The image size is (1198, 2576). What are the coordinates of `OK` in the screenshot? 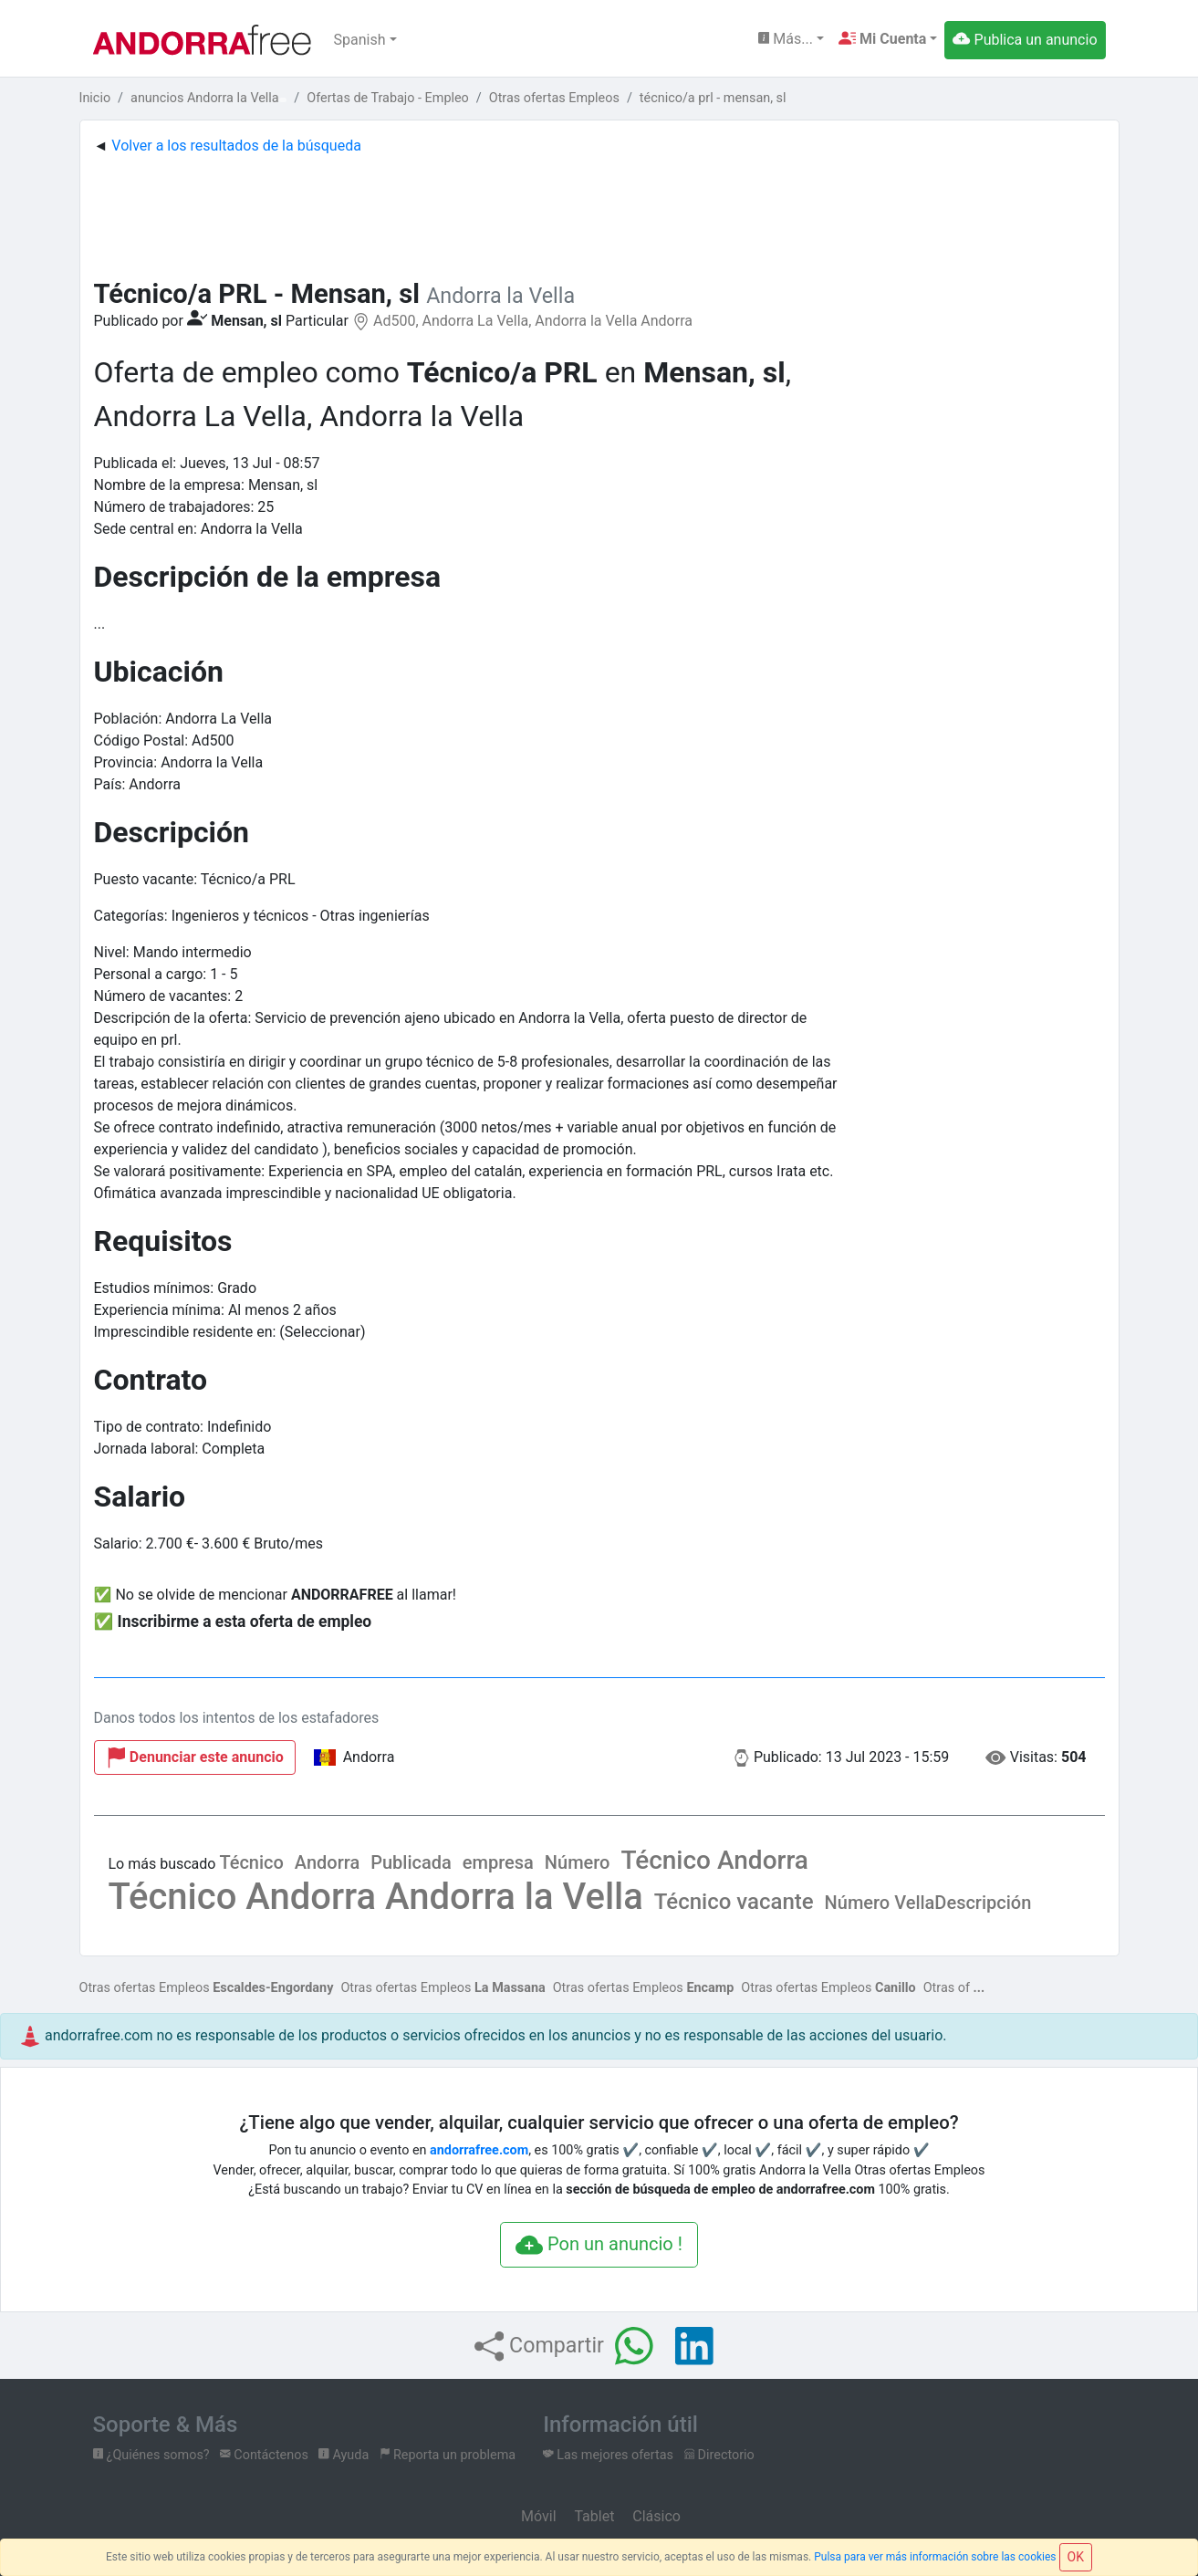 It's located at (1076, 2557).